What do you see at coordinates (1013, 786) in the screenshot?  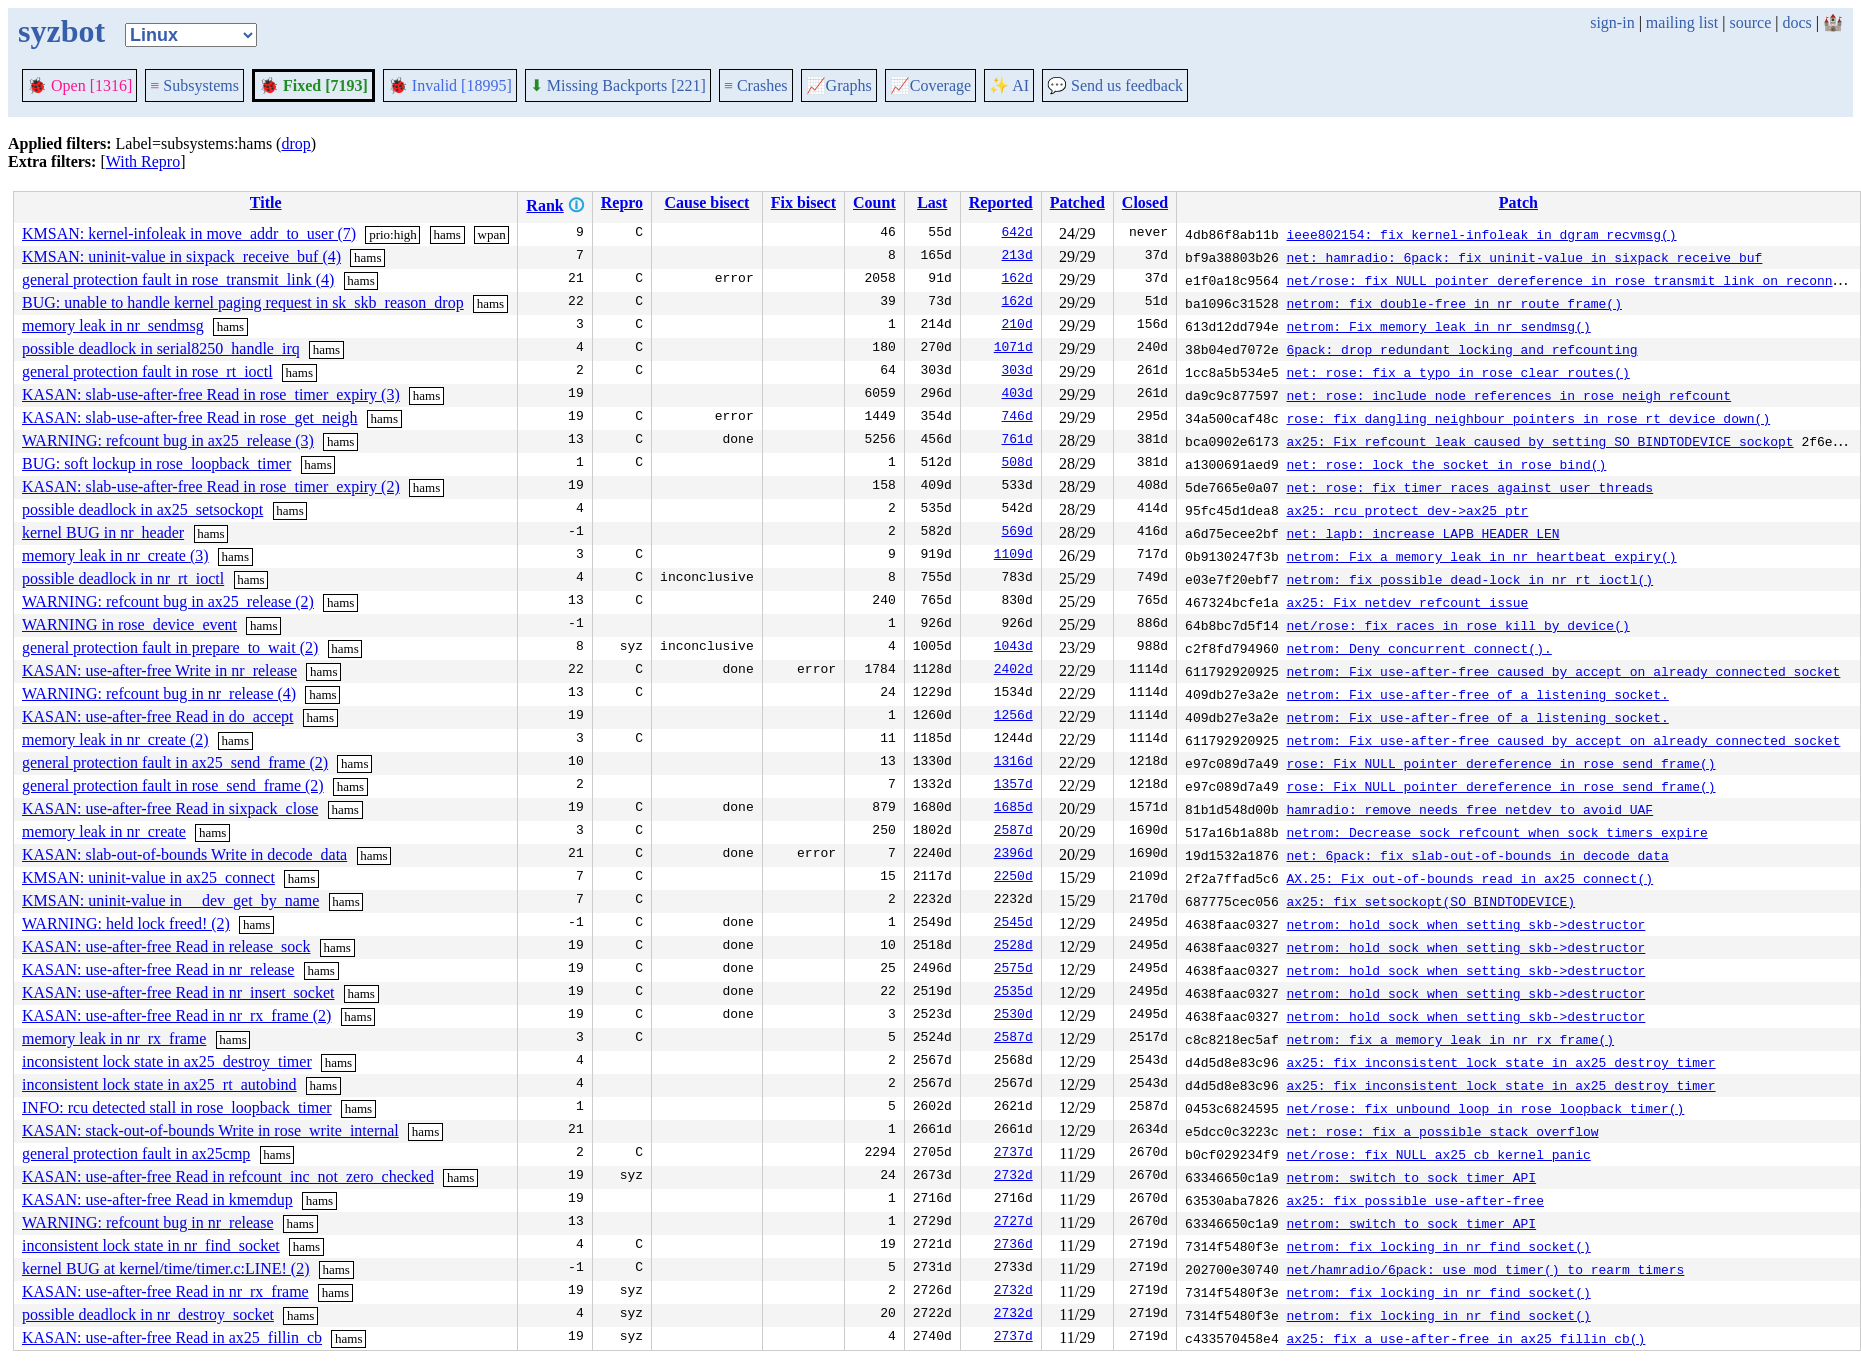 I see `1357d` at bounding box center [1013, 786].